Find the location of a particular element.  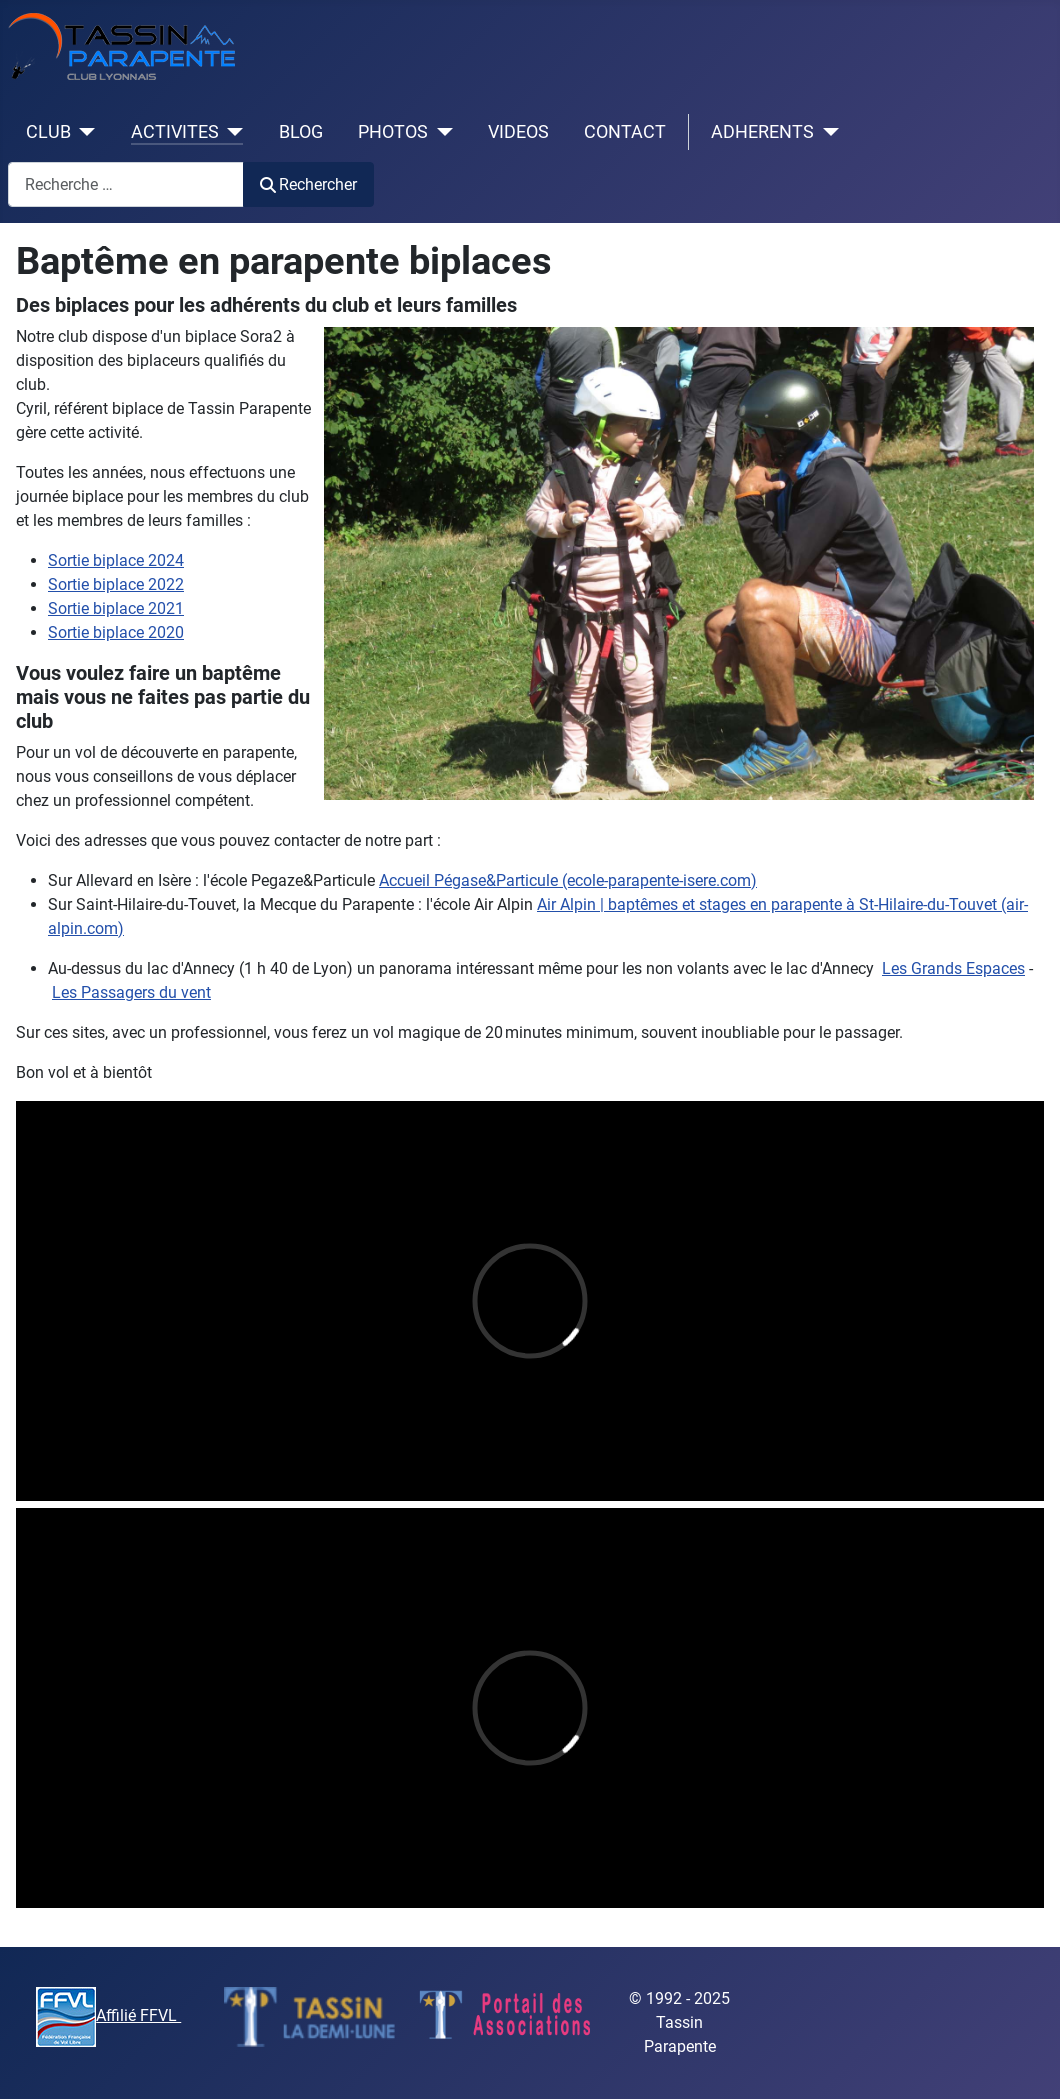

PHOTOS is located at coordinates (393, 132).